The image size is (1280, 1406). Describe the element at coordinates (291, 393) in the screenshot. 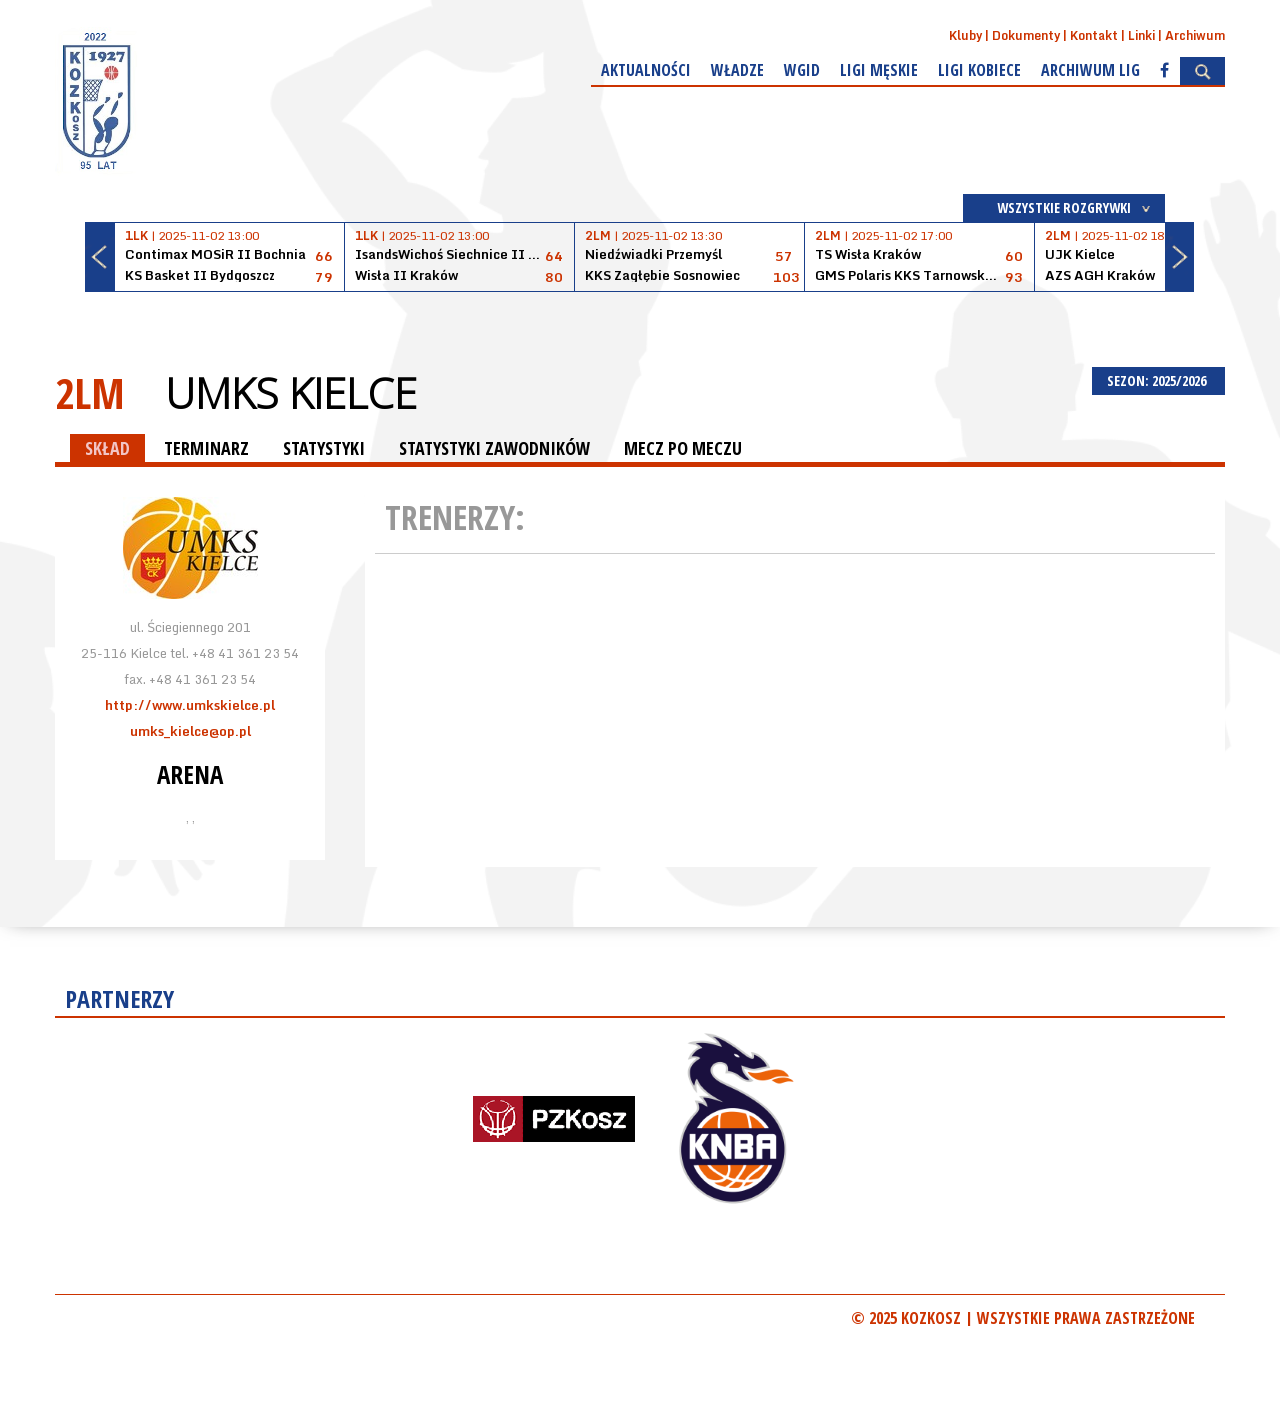

I see `UMKS Kielce` at that location.